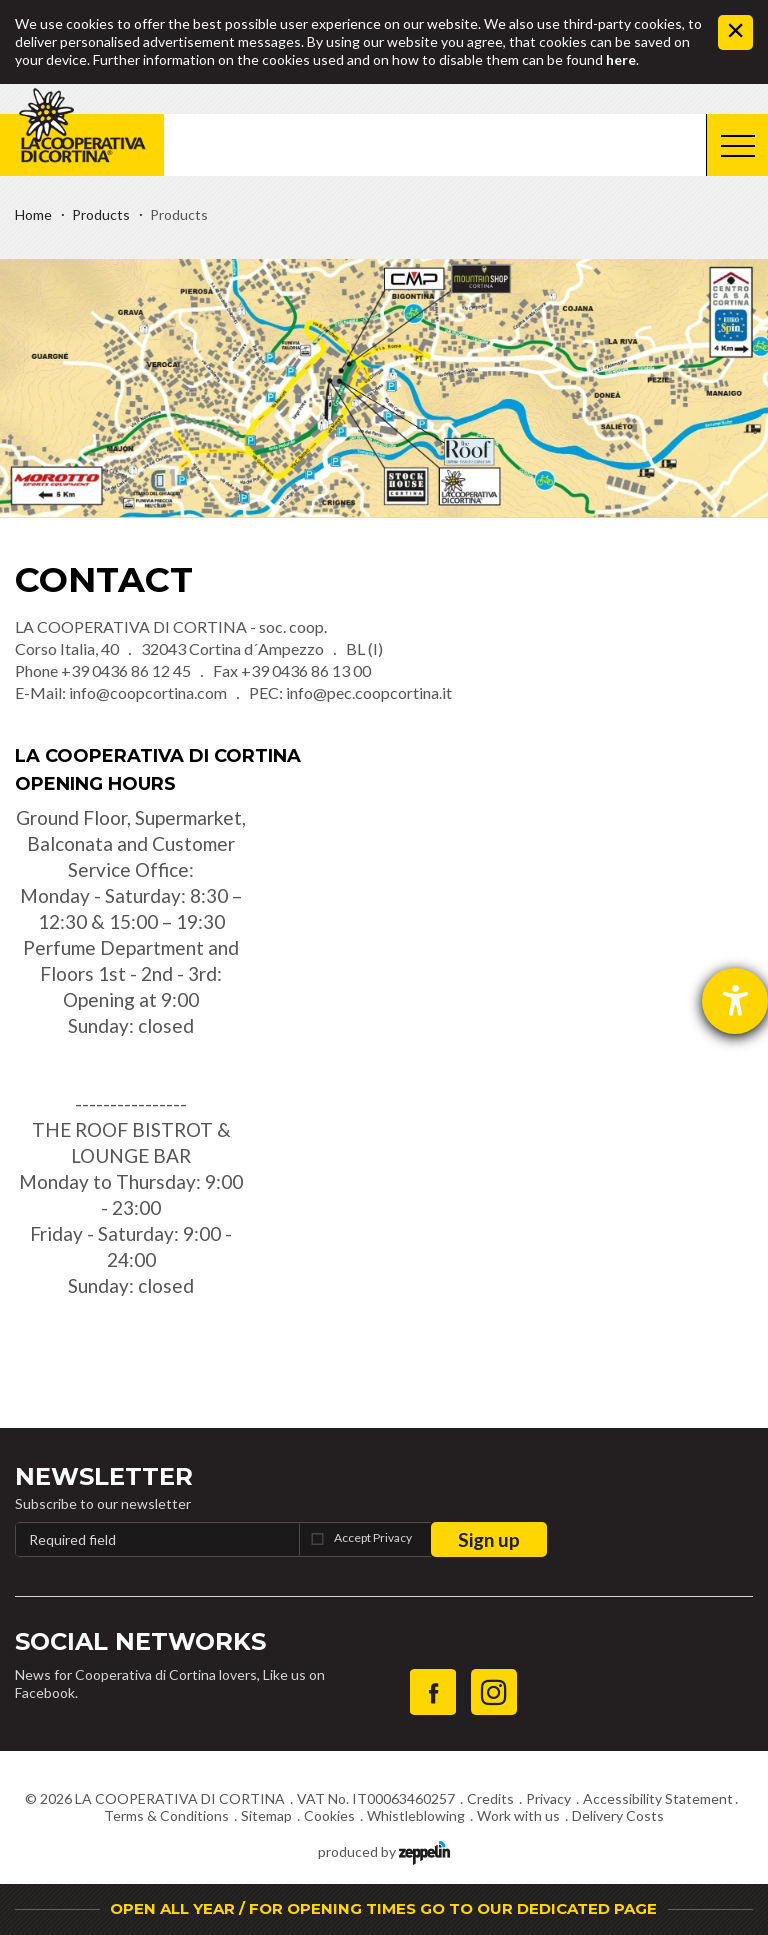 This screenshot has width=768, height=1935. Describe the element at coordinates (489, 1539) in the screenshot. I see `Sign up` at that location.